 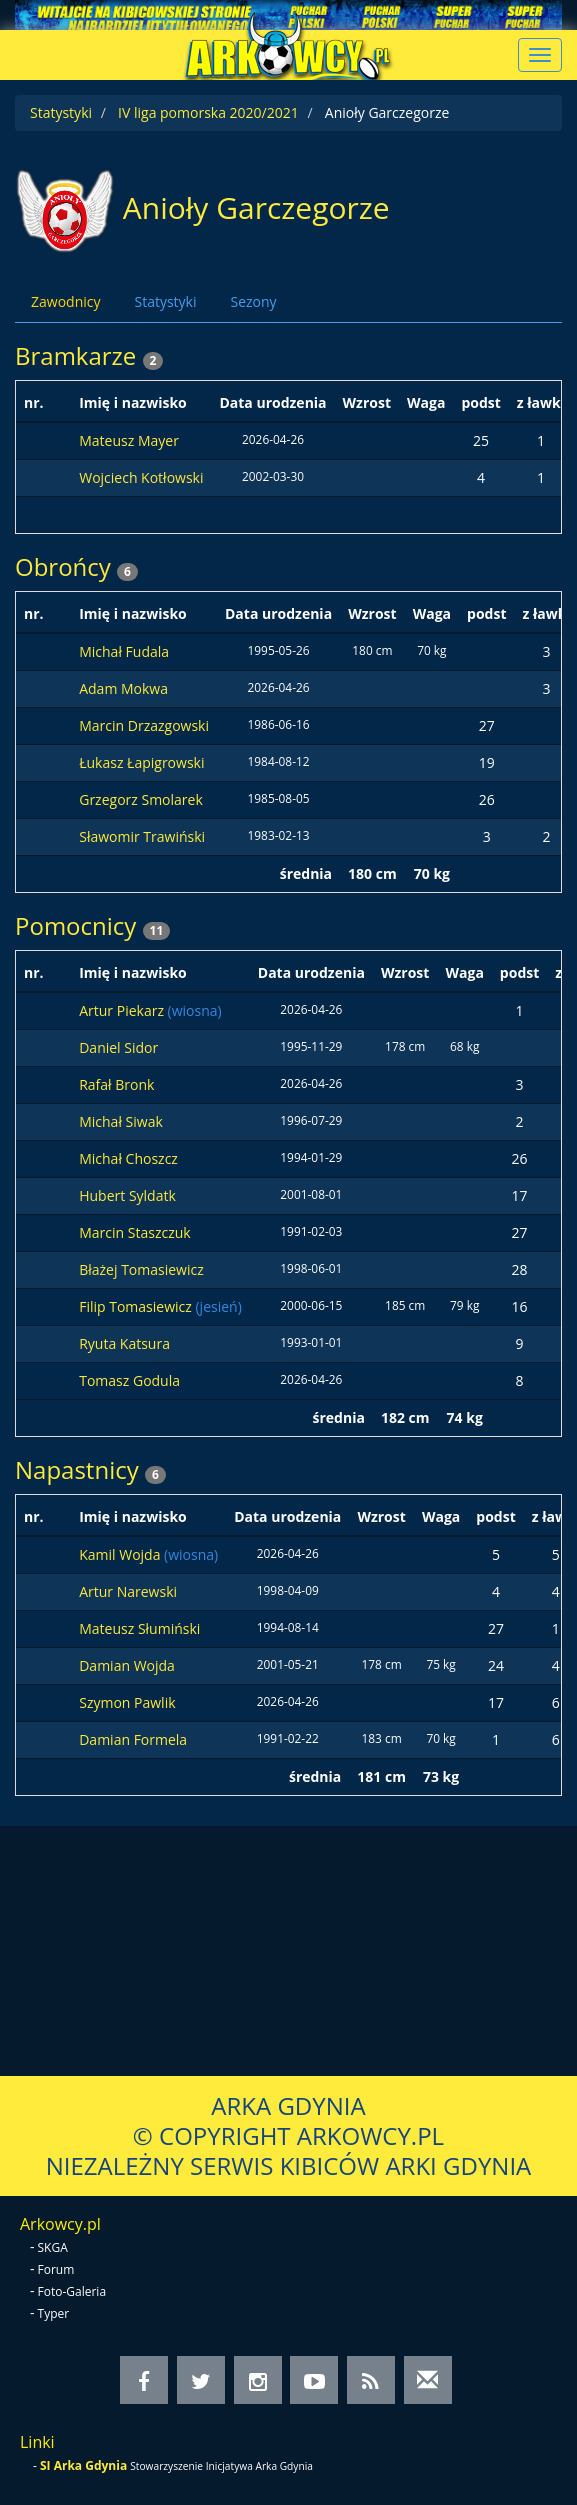 What do you see at coordinates (129, 1380) in the screenshot?
I see `Tomasz Godula` at bounding box center [129, 1380].